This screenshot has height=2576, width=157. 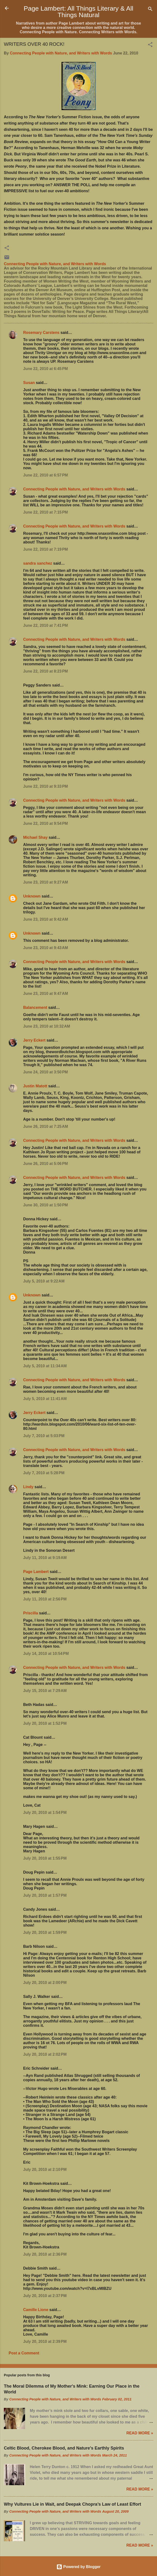 What do you see at coordinates (45, 2341) in the screenshot?
I see `July 20, 2010 at 2:39 PM` at bounding box center [45, 2341].